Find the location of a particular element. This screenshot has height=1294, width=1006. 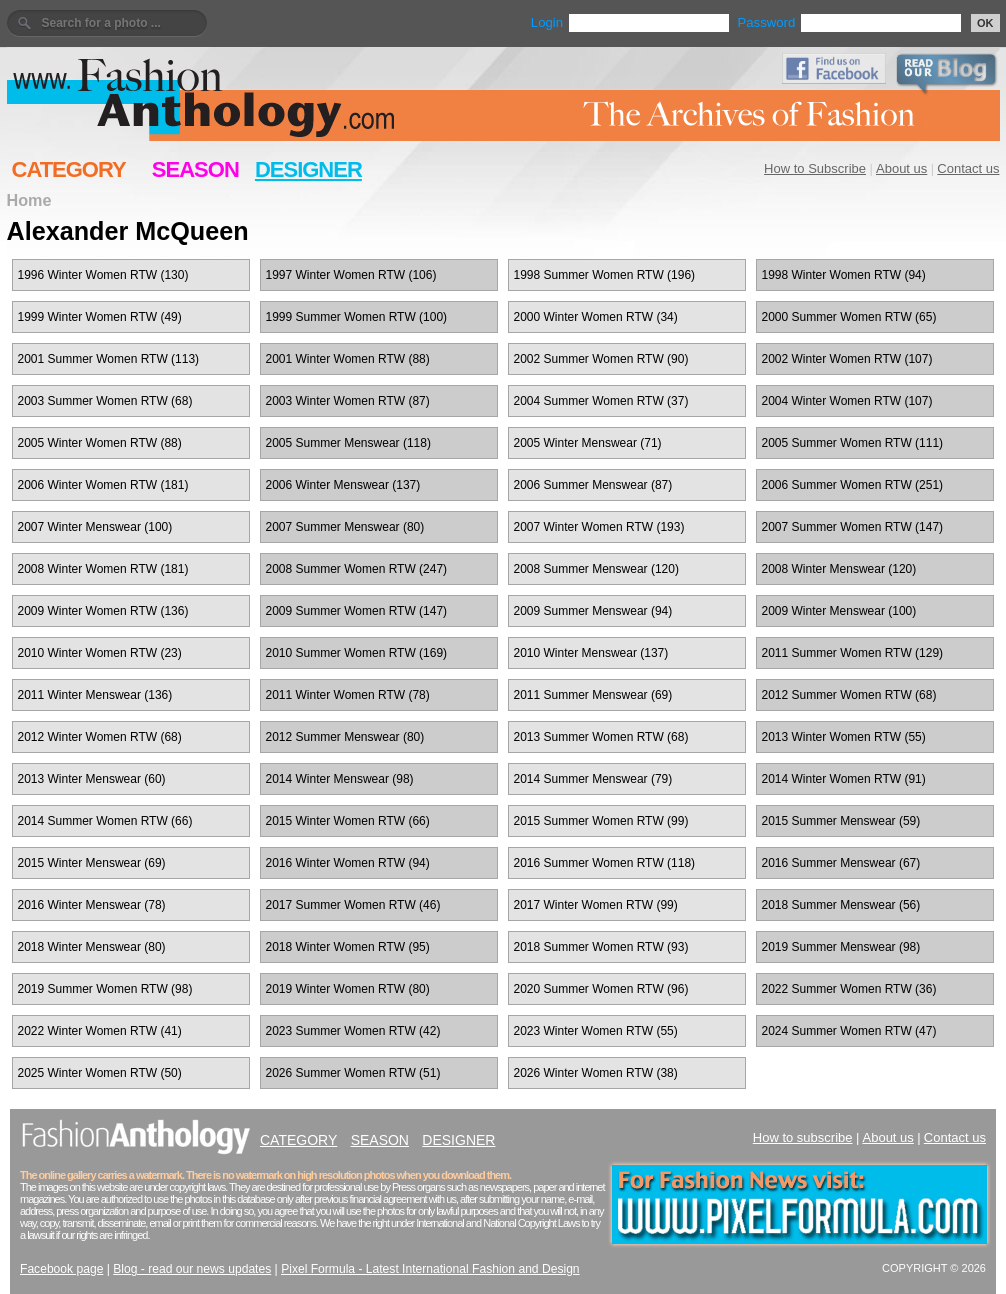

2009 Winter Women RTW (136) is located at coordinates (103, 611).